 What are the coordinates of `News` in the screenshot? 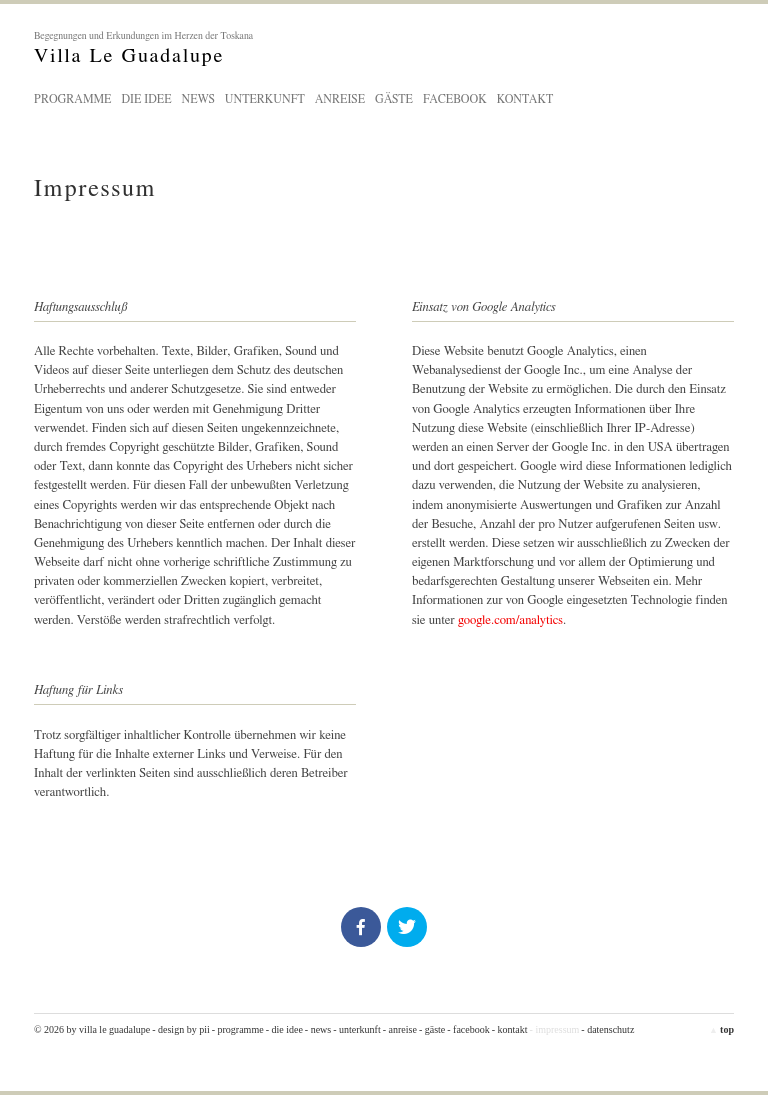 It's located at (197, 99).